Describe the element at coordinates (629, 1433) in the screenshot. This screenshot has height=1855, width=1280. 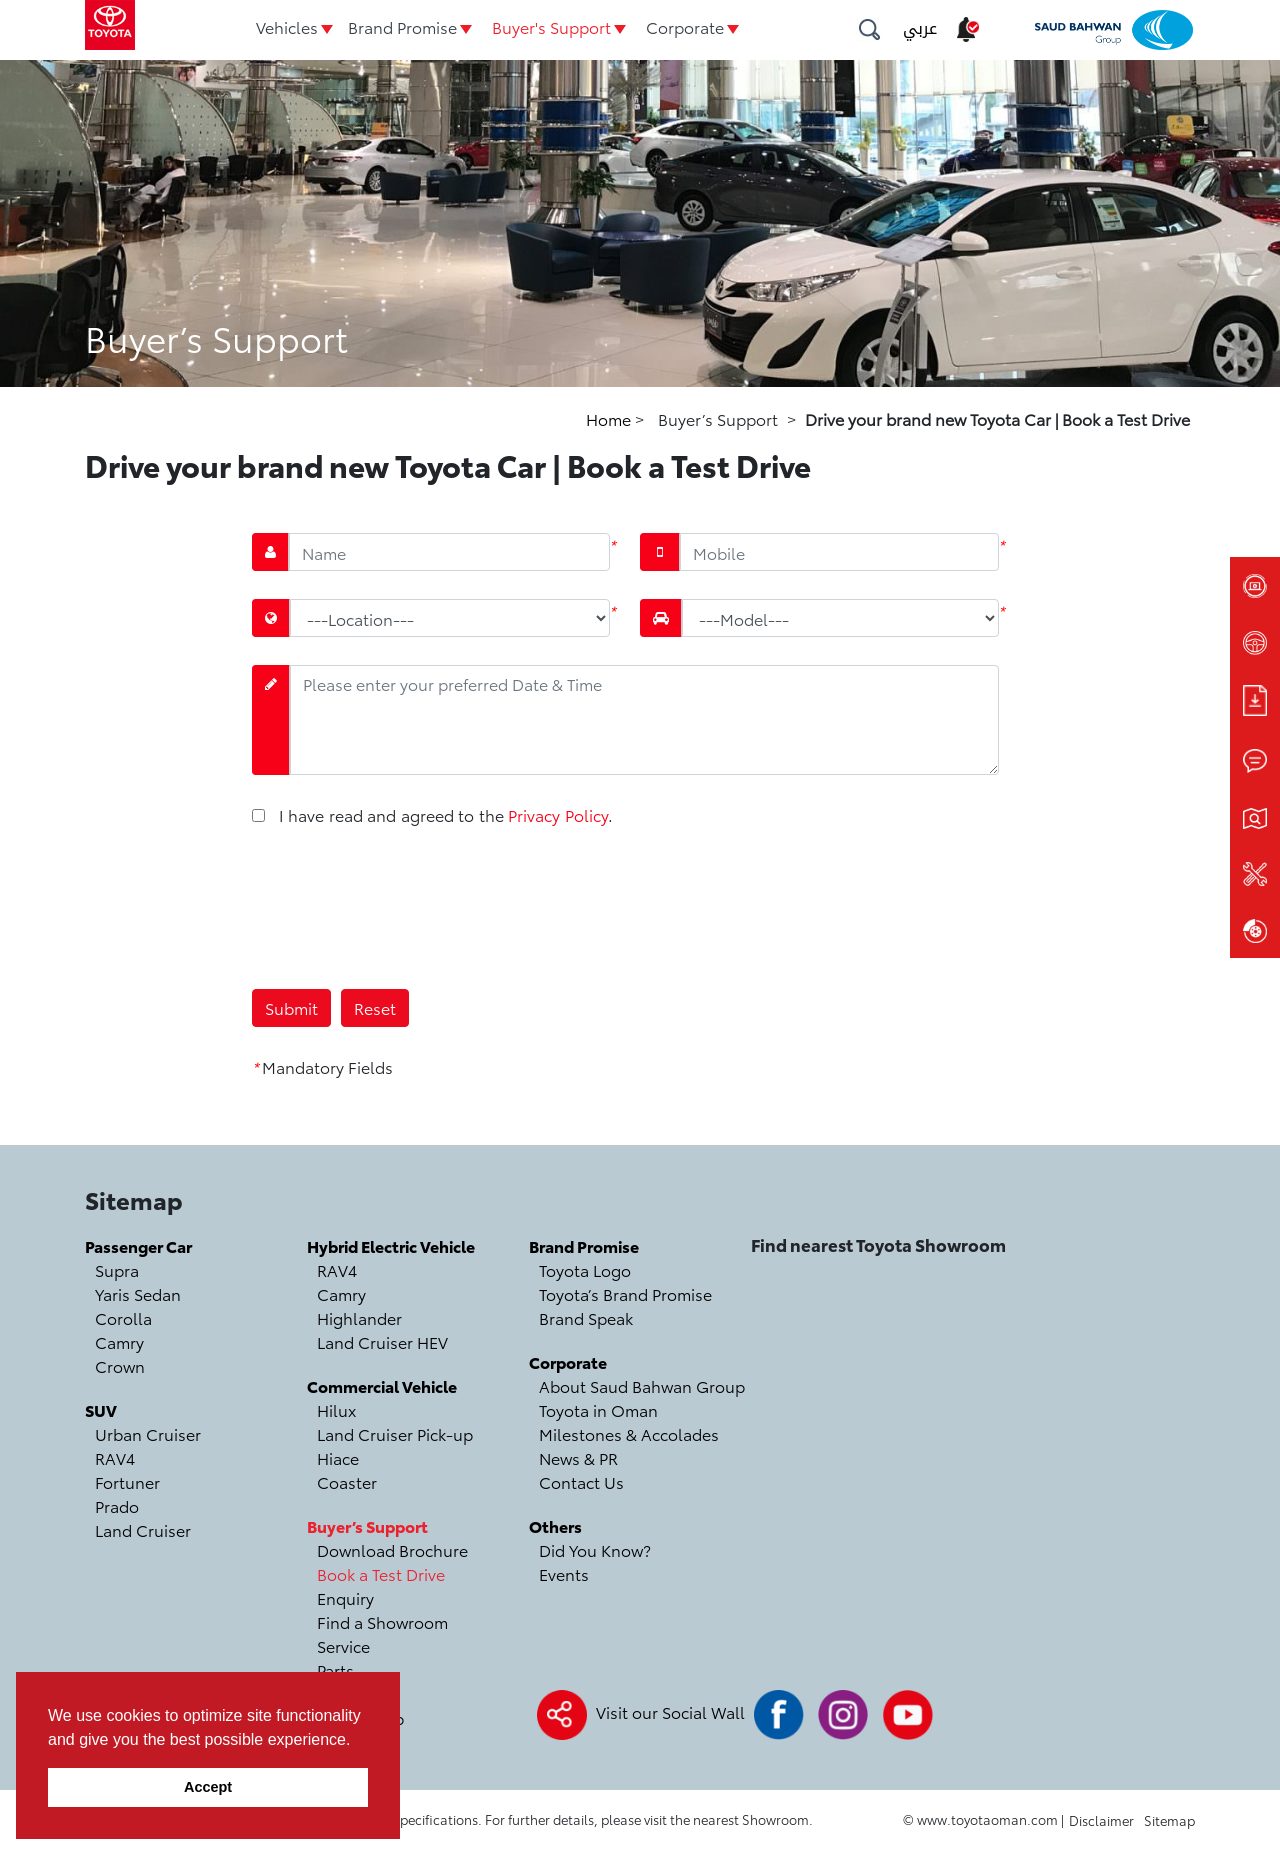
I see `Milestones & Accolades` at that location.